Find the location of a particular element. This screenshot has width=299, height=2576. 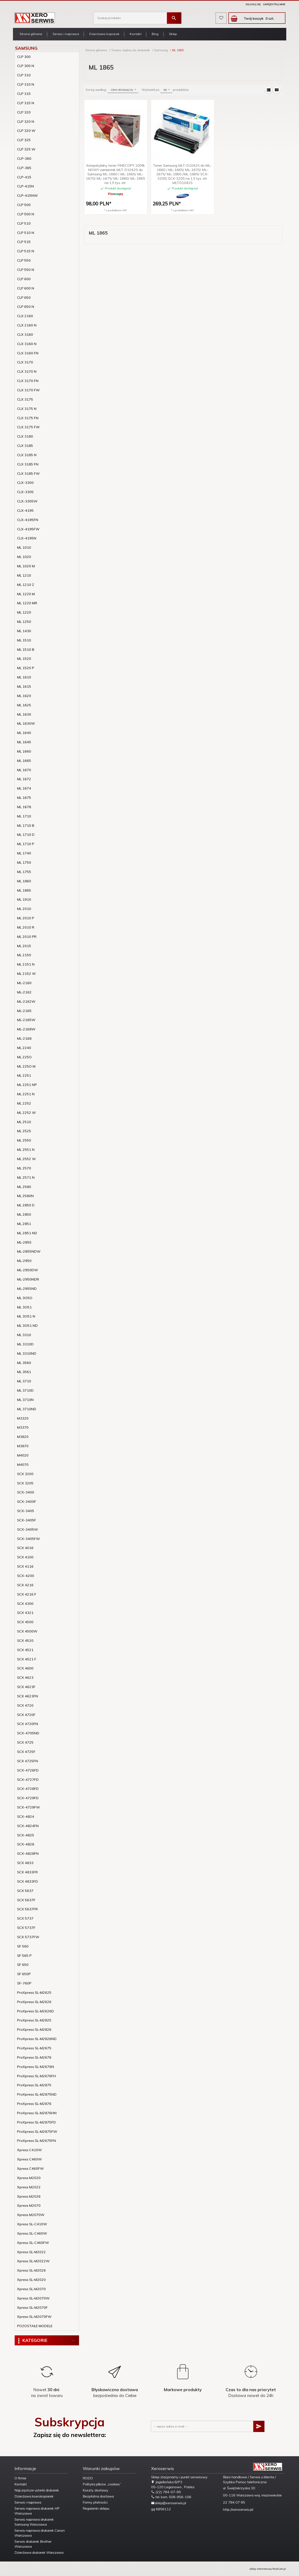

ML 2015 is located at coordinates (24, 946).